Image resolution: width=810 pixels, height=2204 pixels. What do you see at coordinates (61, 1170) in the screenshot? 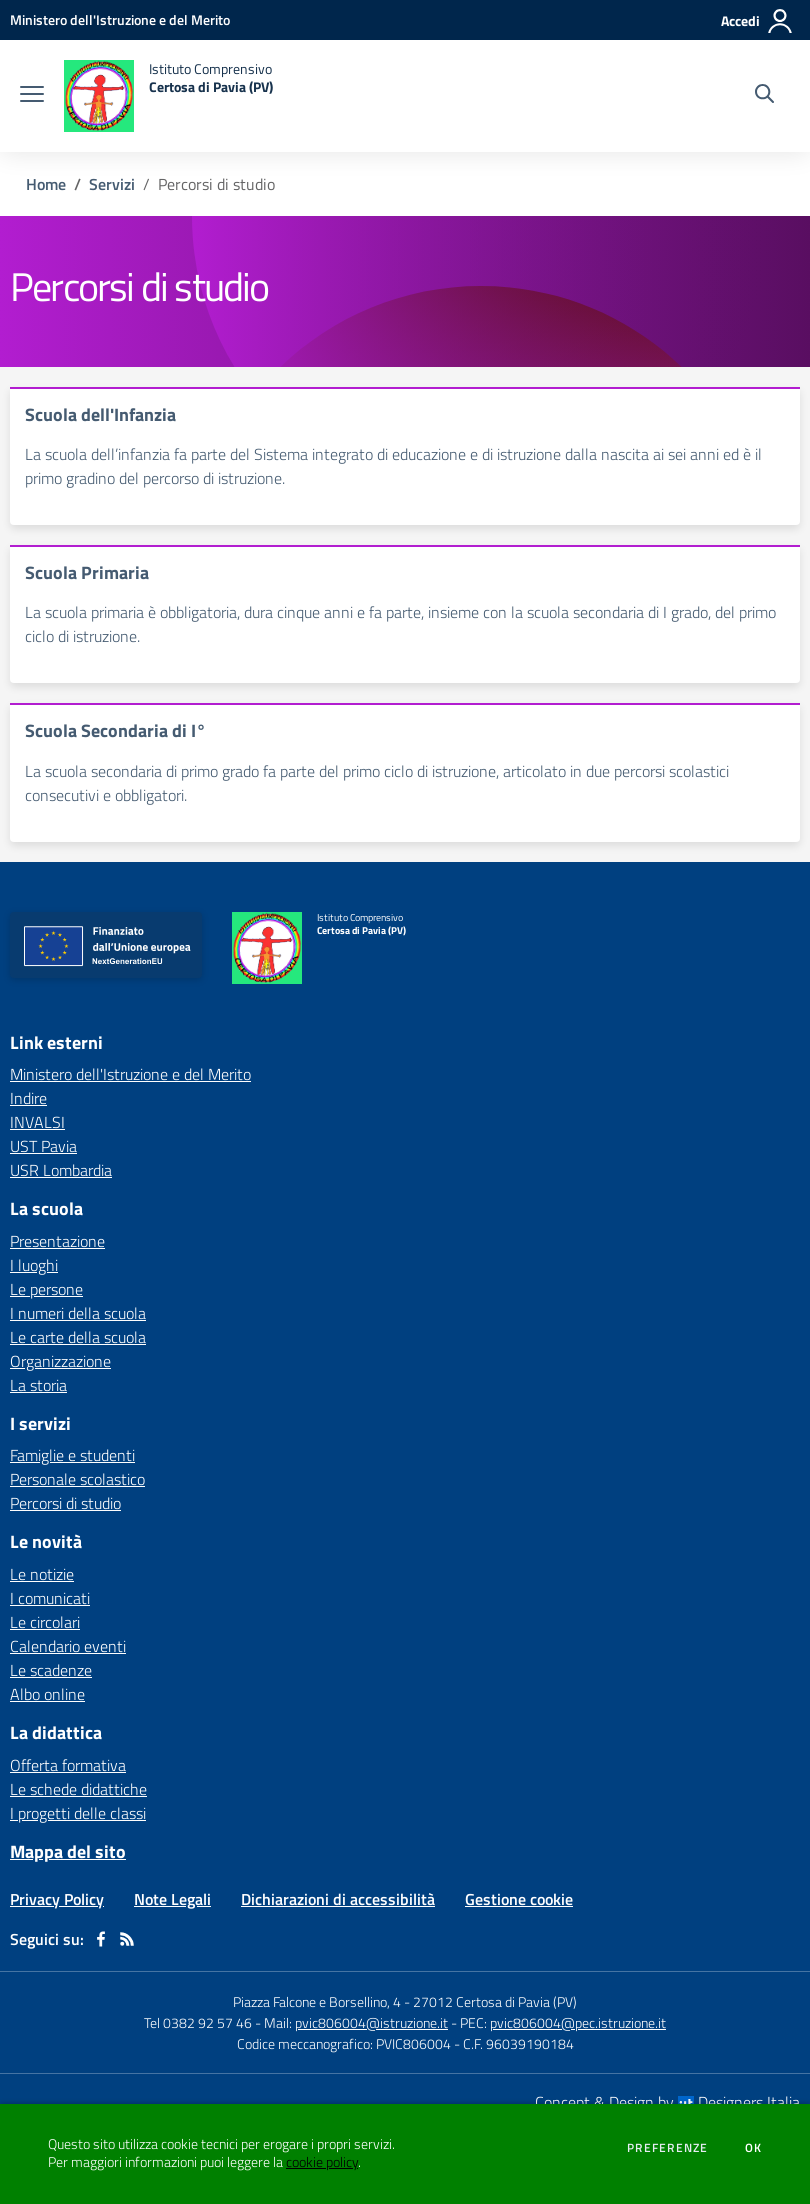
I see `USR Lombardia [USR Lombardia - link esterno - apertura nuova scheda]` at bounding box center [61, 1170].